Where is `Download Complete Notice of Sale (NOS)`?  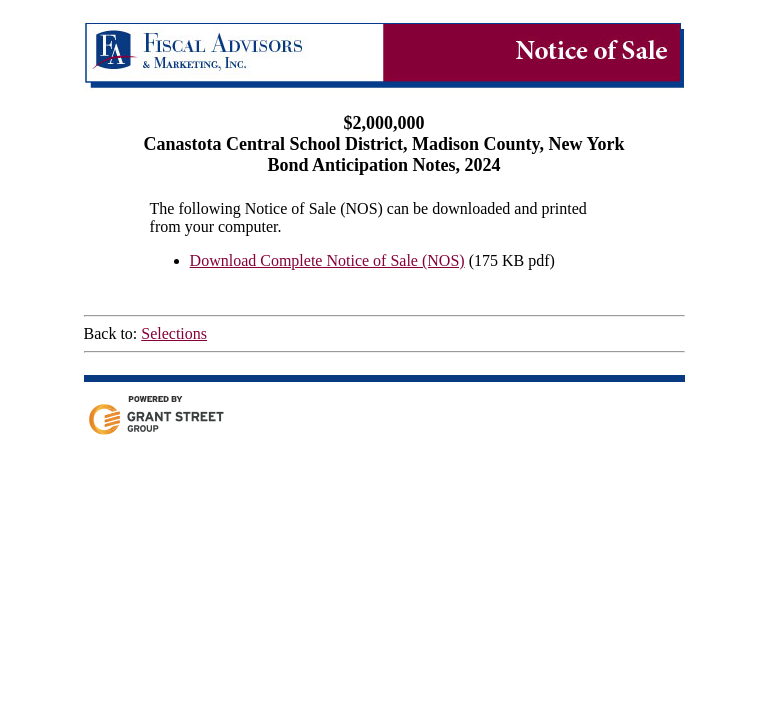 Download Complete Notice of Sale (NOS) is located at coordinates (327, 260).